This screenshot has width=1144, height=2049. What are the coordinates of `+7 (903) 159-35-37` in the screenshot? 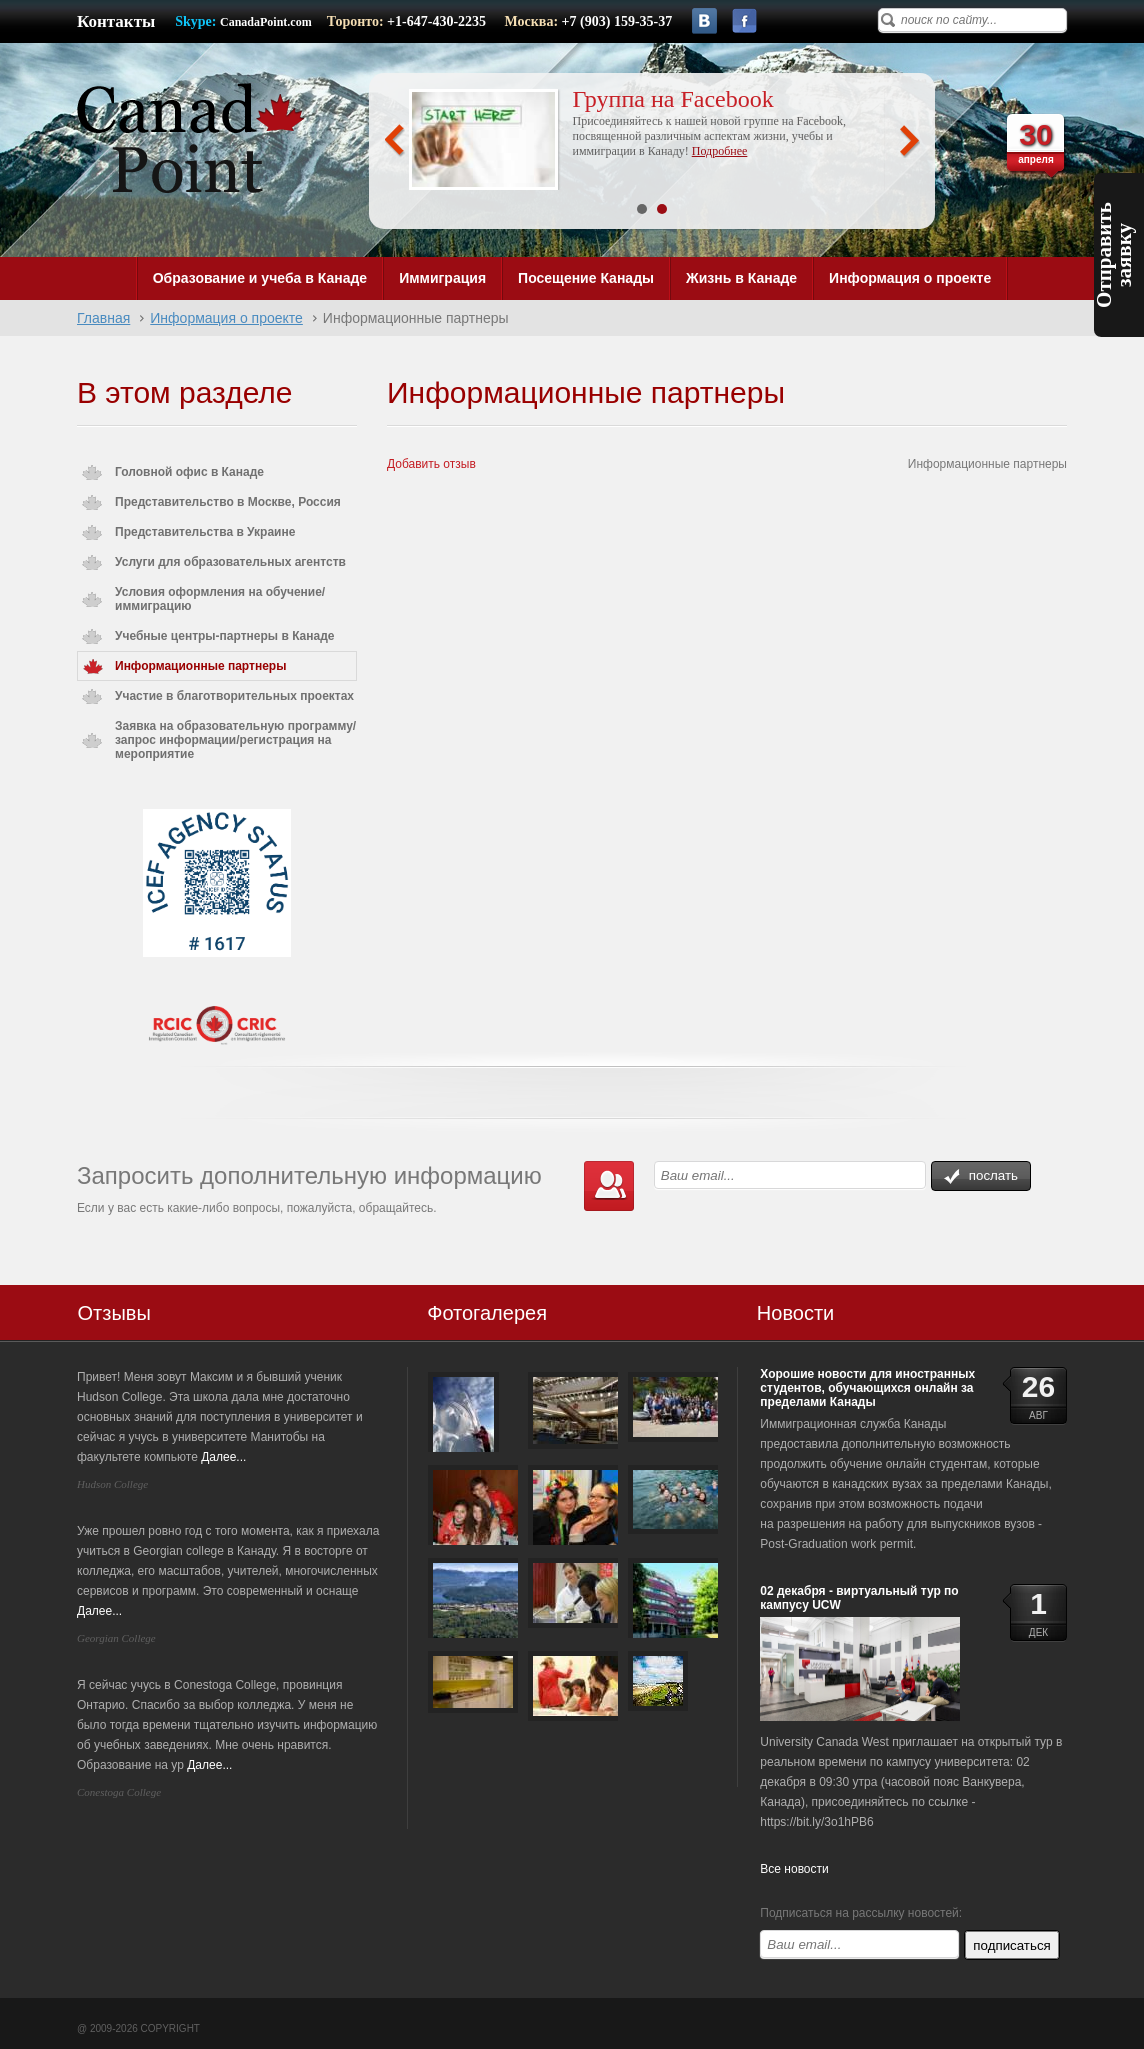 It's located at (617, 21).